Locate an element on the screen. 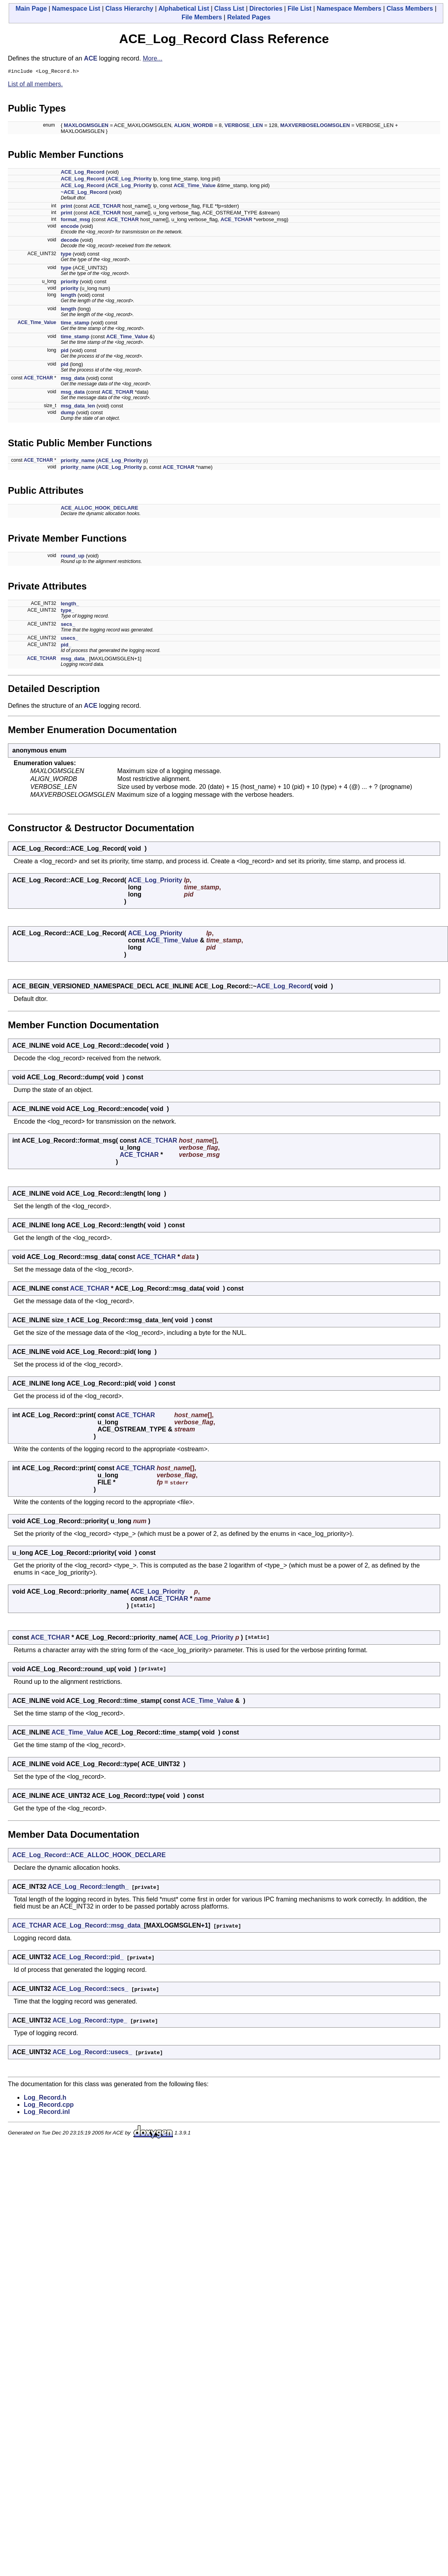  ACE_ALLOC_HOOK_DECLARE is located at coordinates (99, 509).